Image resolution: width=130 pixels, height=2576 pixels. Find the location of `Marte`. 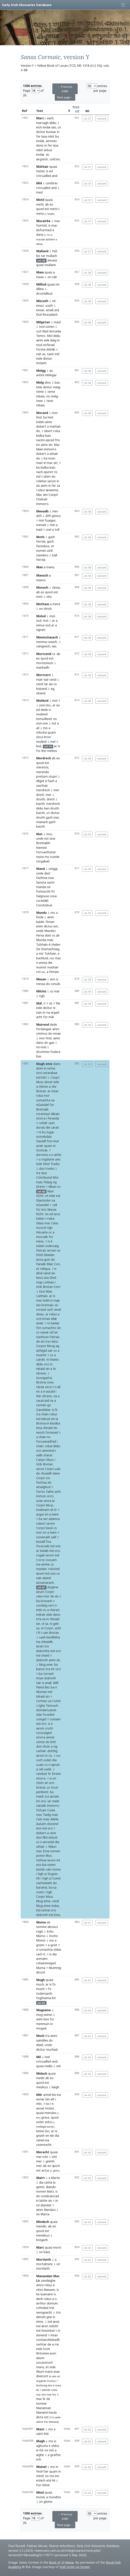

Marte is located at coordinates (55, 2178).